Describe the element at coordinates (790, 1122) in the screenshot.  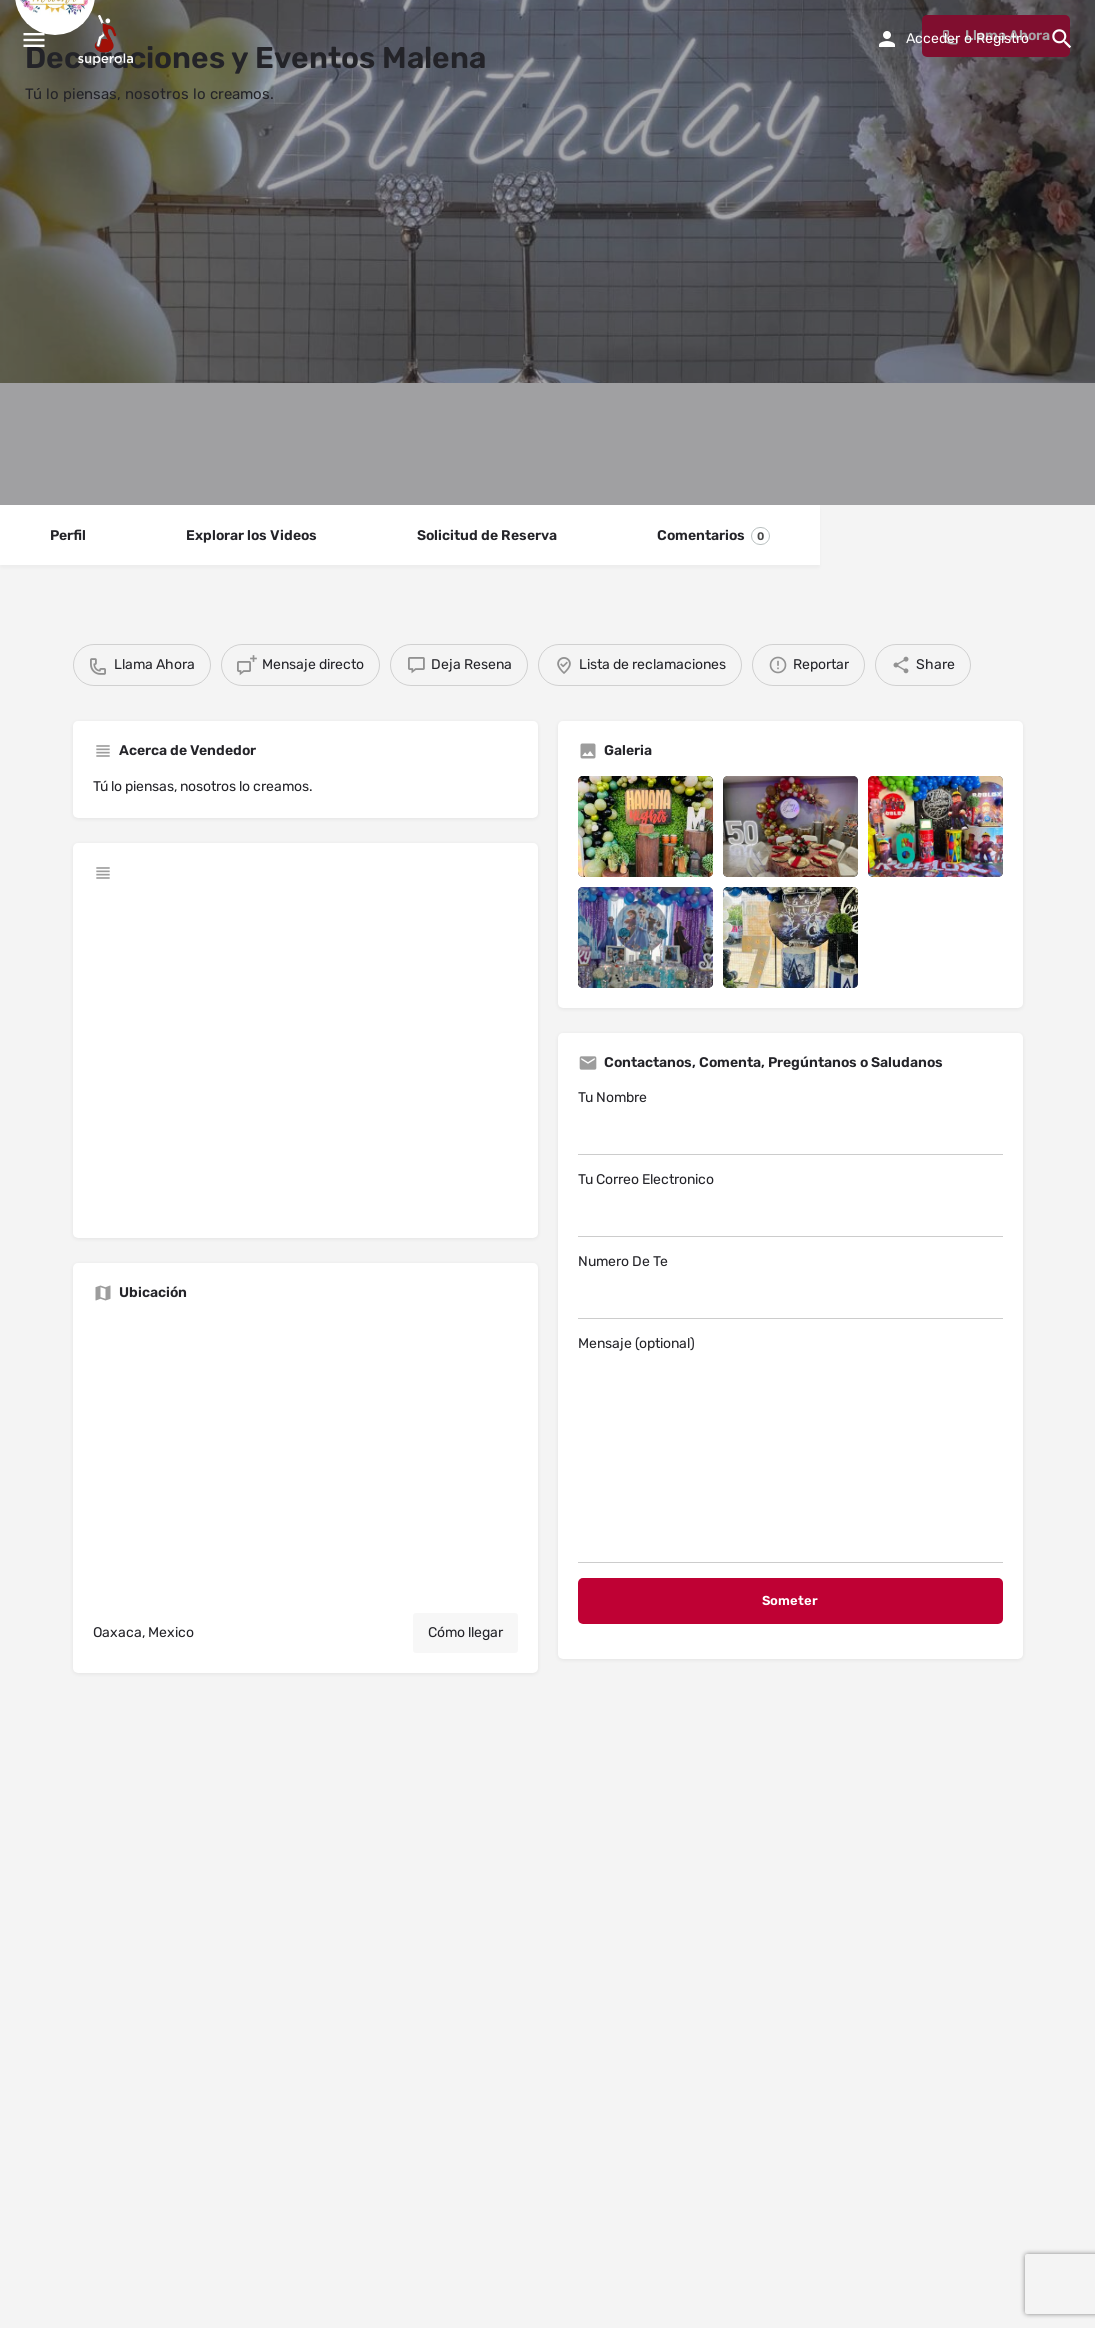
I see `Tu Nombre` at that location.